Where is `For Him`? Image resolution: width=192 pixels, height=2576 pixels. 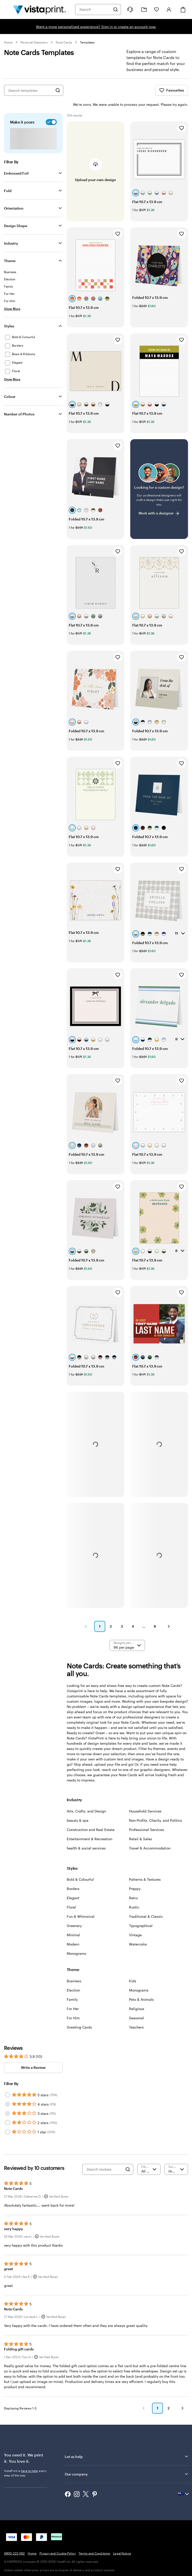 For Him is located at coordinates (73, 2005).